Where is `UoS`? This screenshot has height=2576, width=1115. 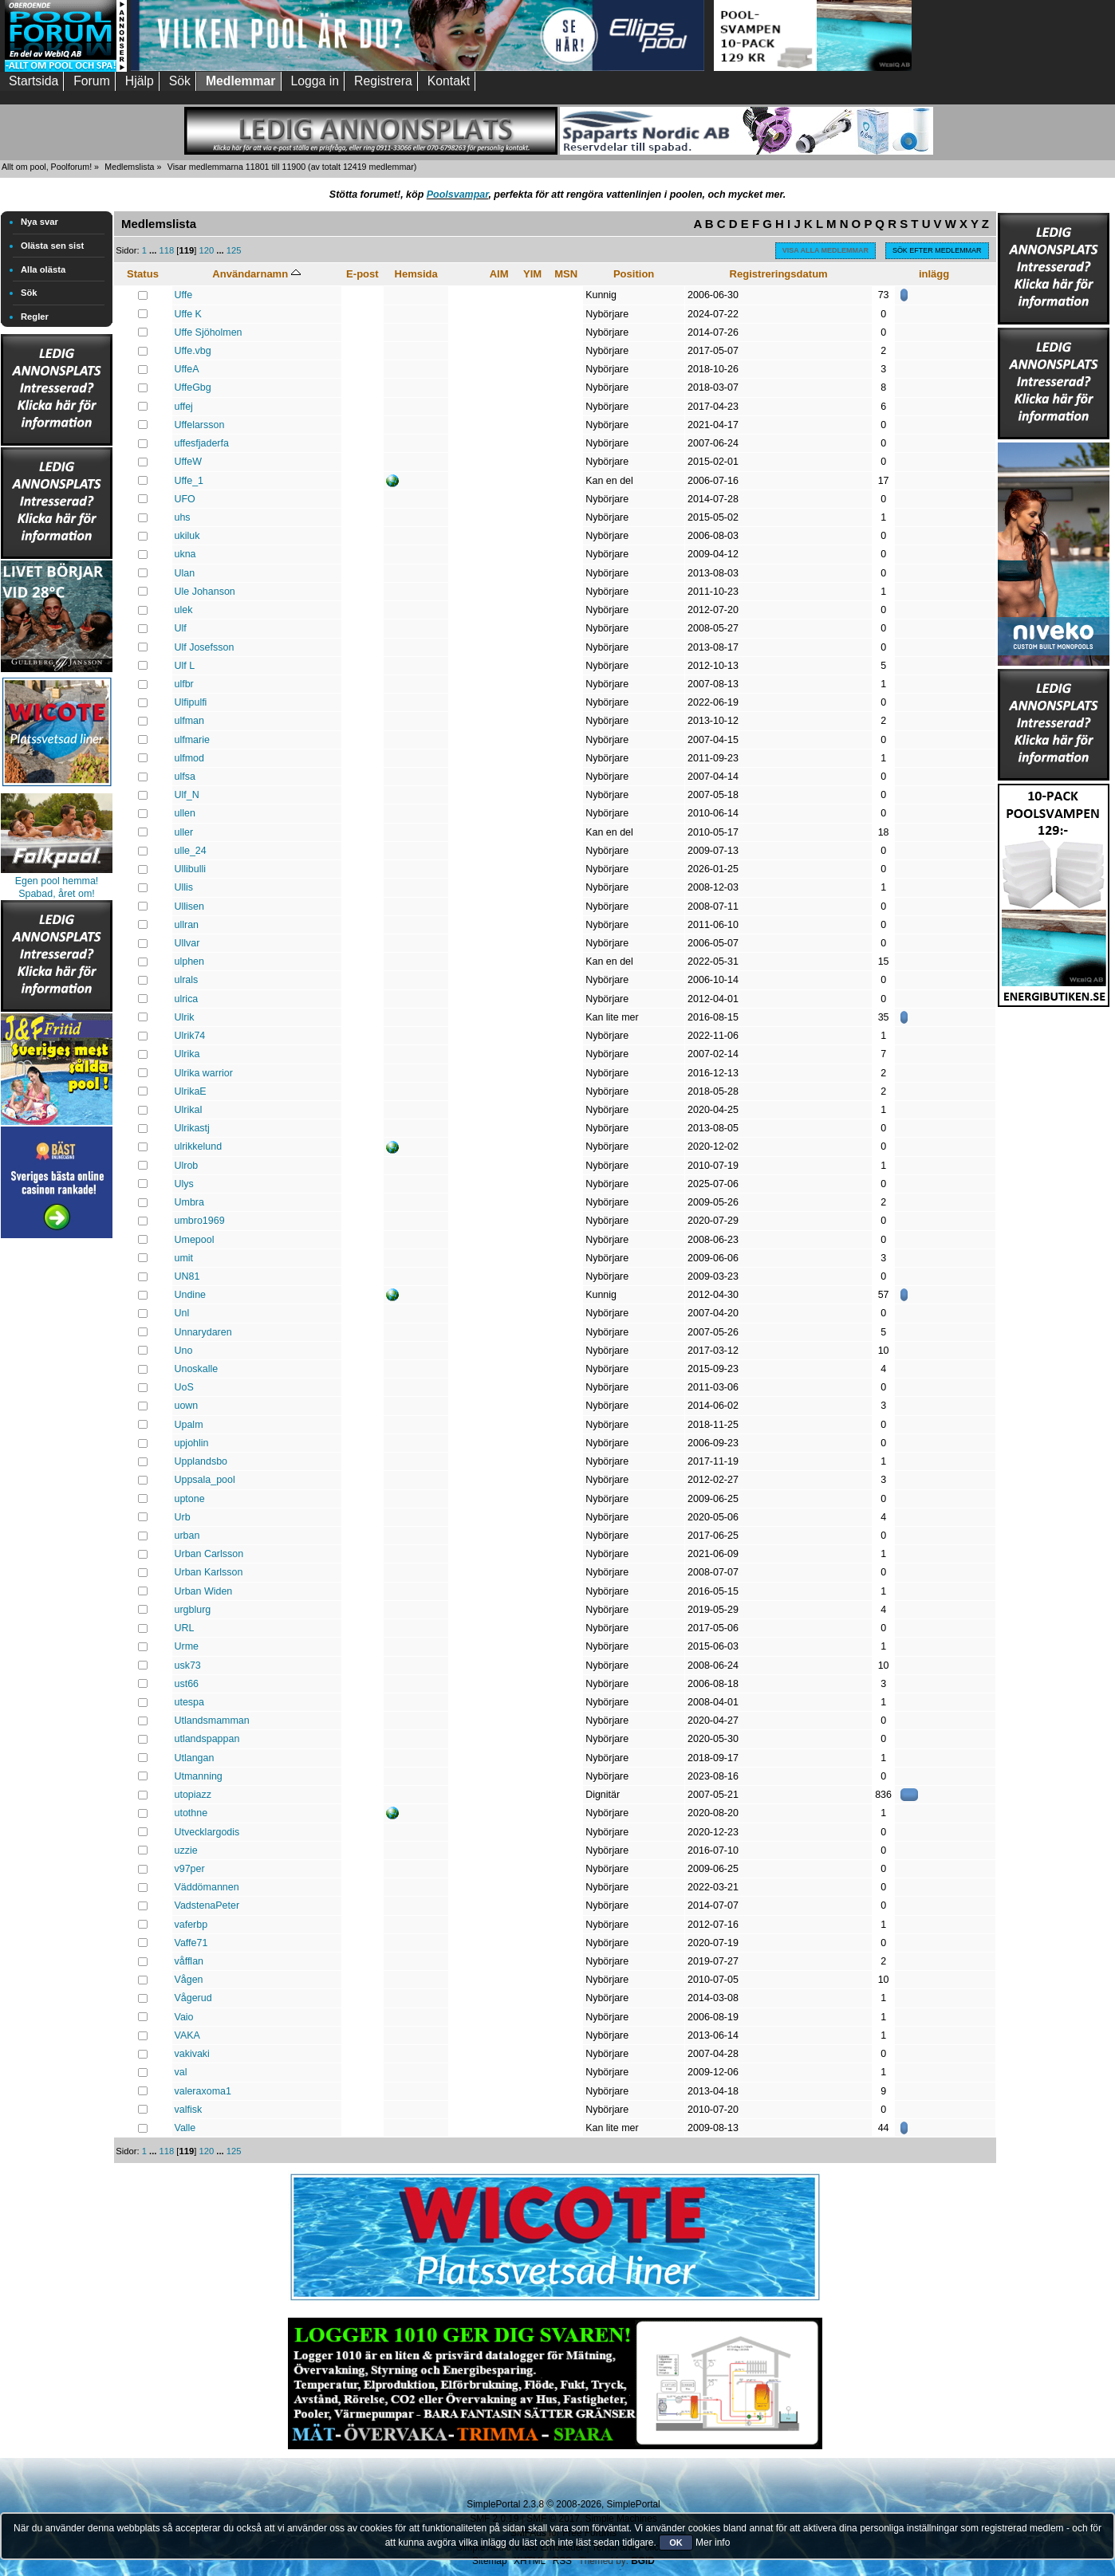
UoS is located at coordinates (184, 1387).